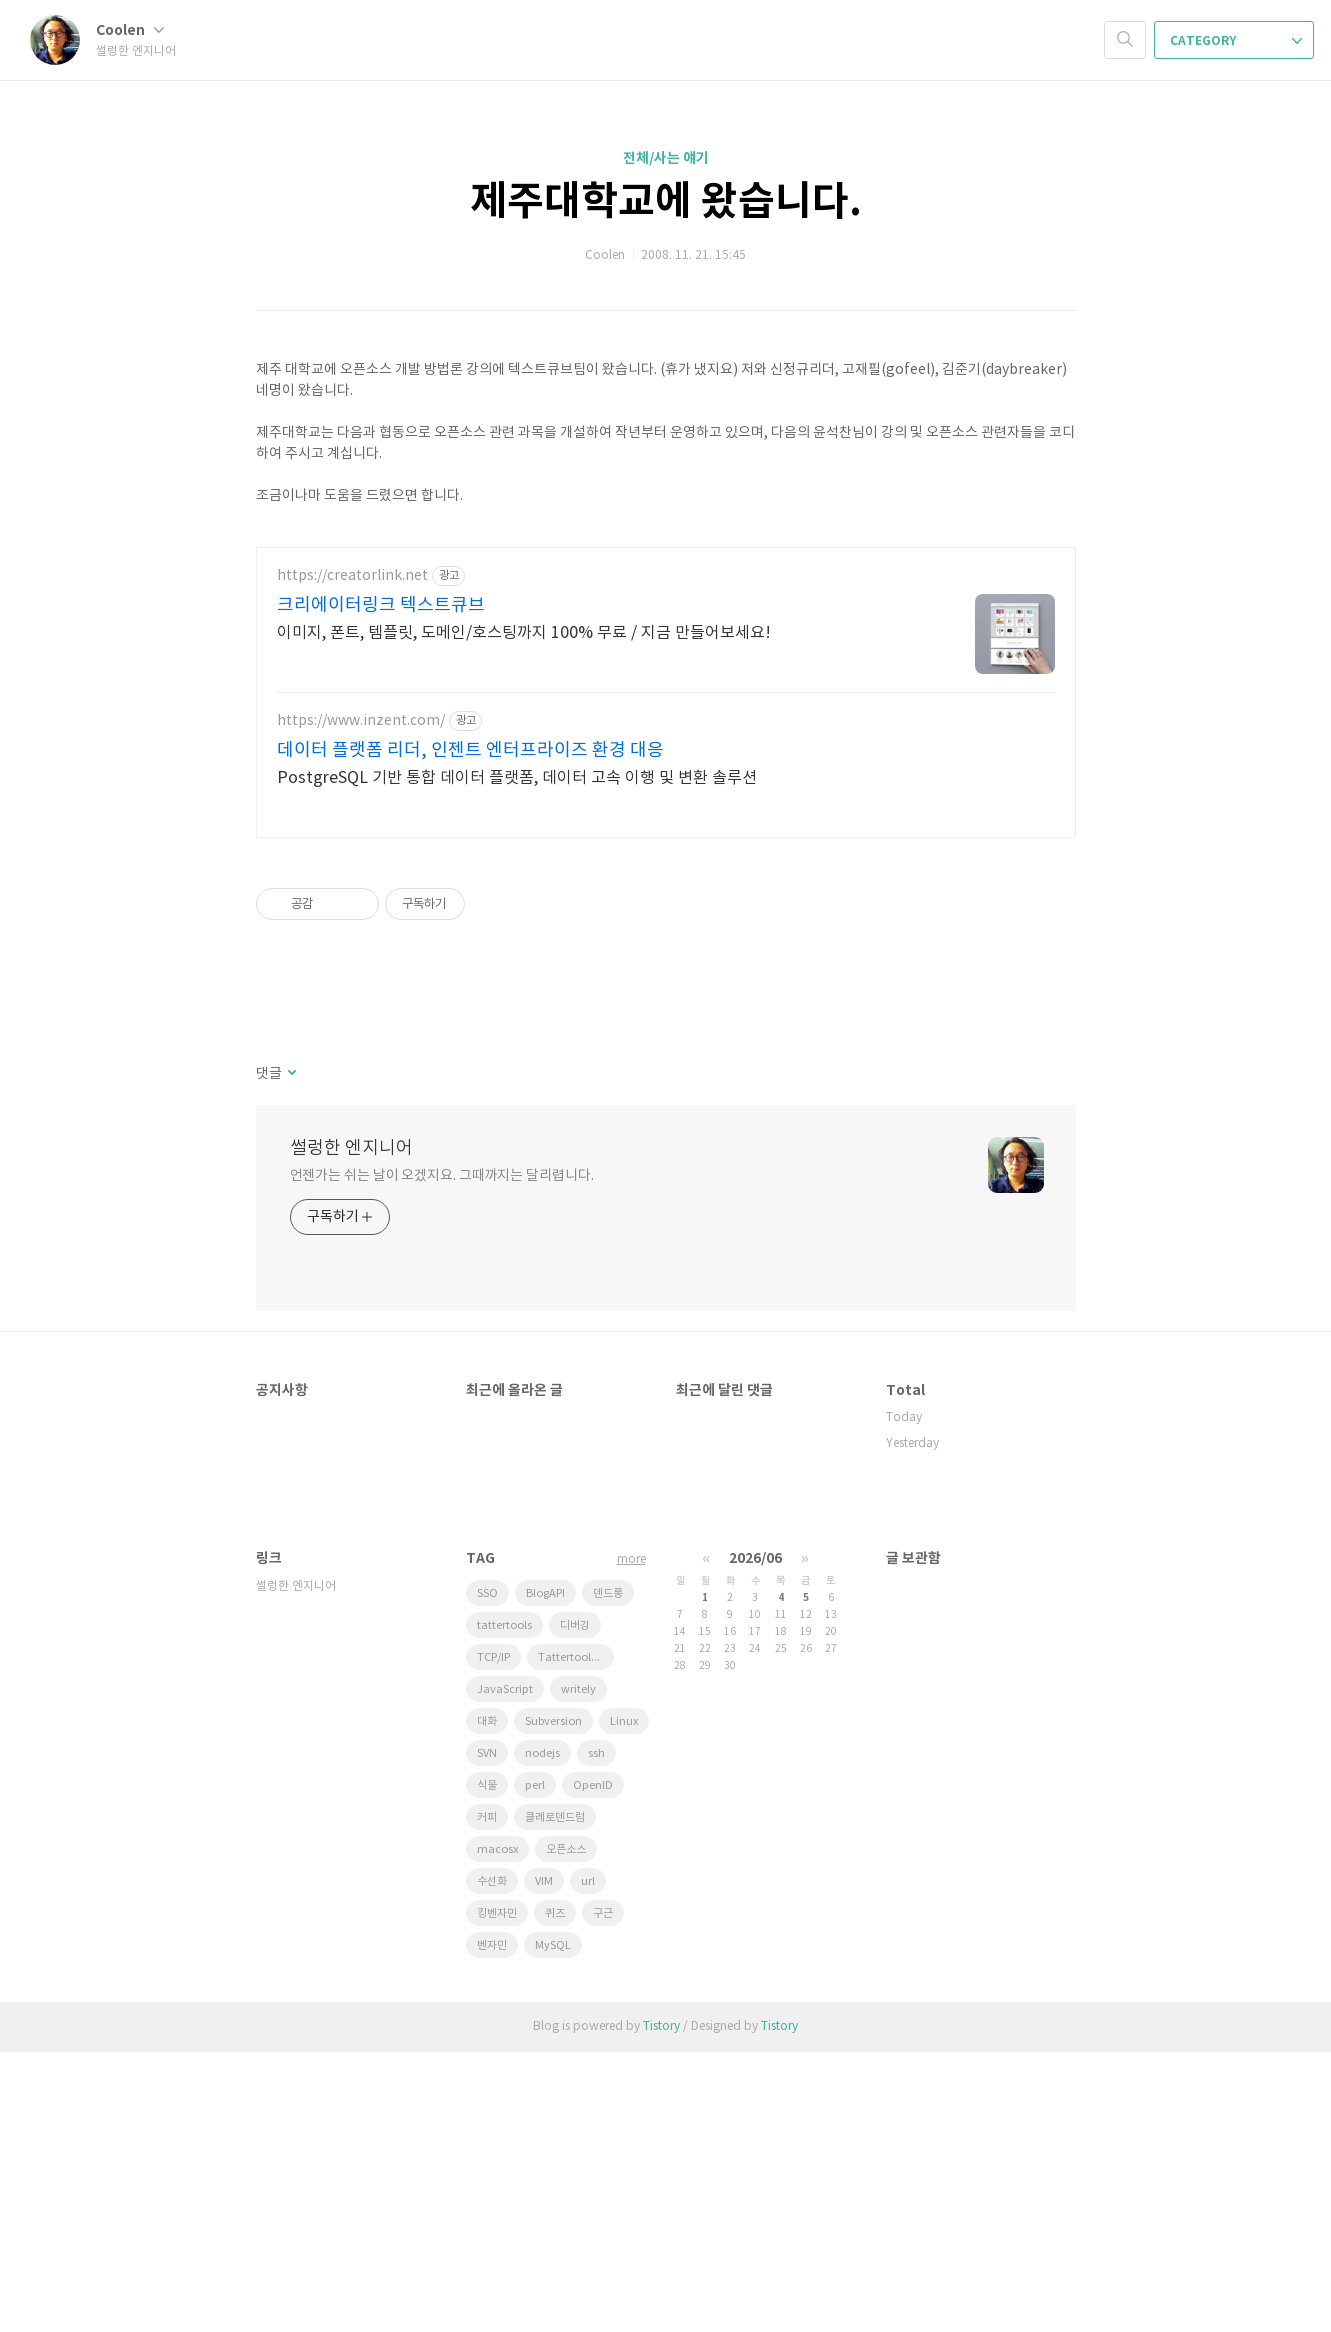  Describe the element at coordinates (361, 1001) in the screenshot. I see `https://www.inzent.com/` at that location.